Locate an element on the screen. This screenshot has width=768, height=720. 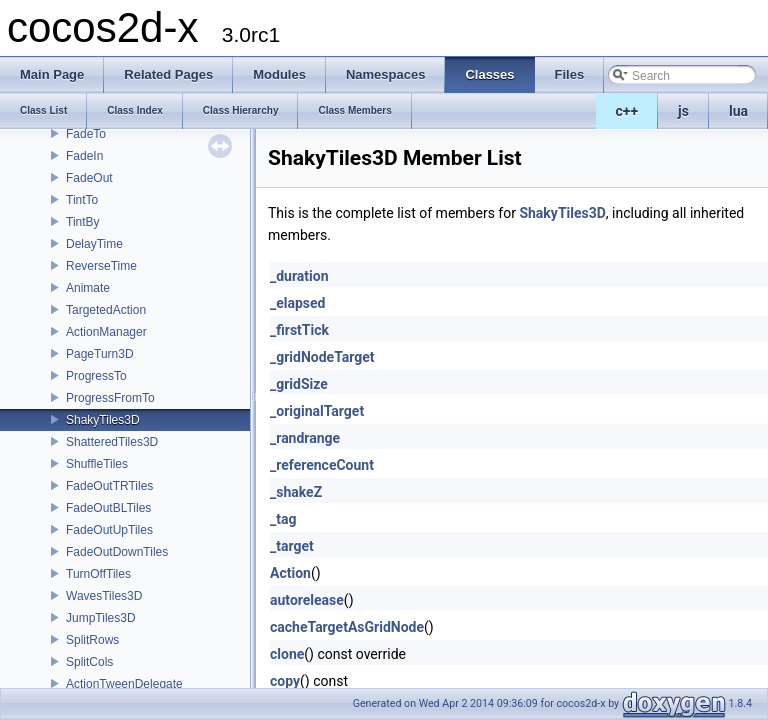
FadeOut is located at coordinates (89, 178).